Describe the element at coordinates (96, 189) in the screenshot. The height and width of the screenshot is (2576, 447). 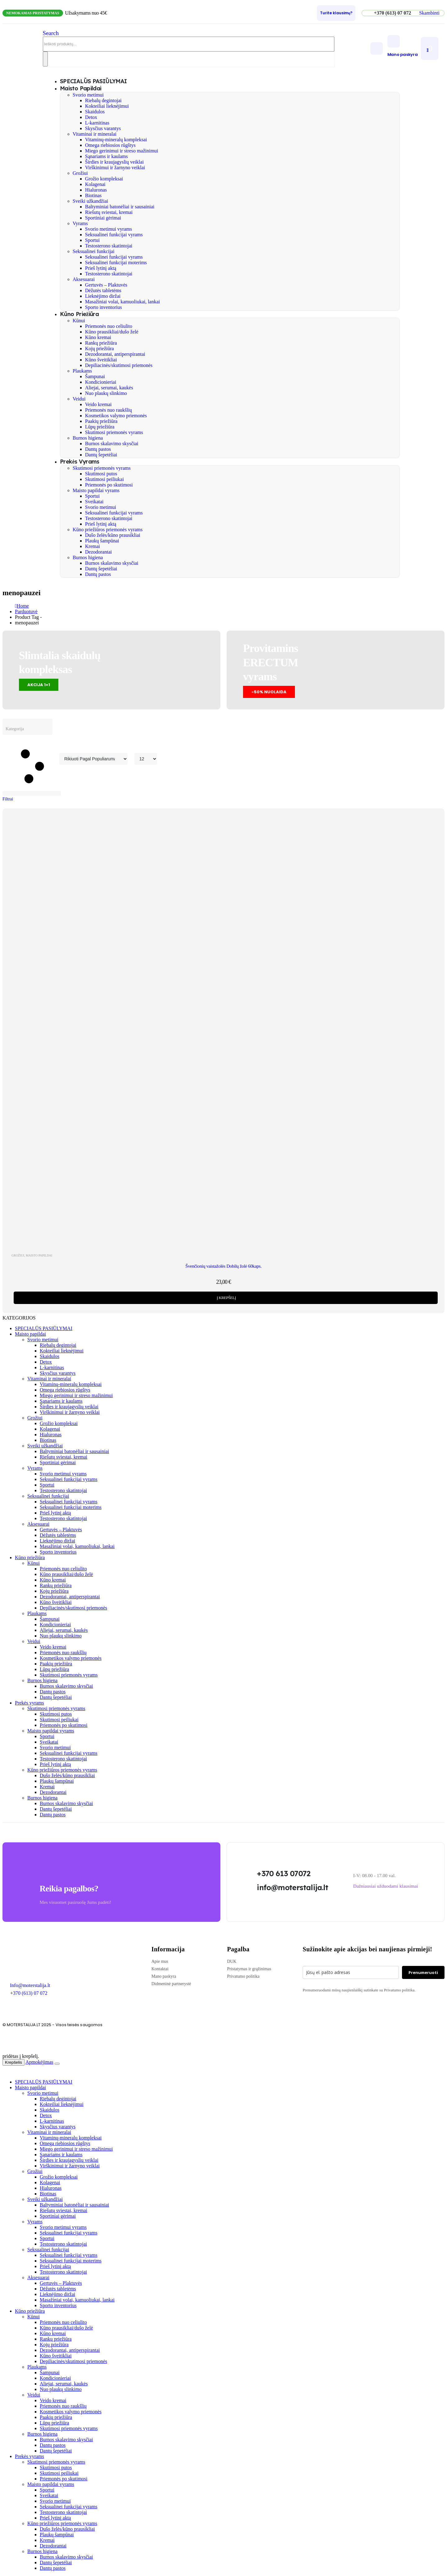
I see `Hialuronas` at that location.